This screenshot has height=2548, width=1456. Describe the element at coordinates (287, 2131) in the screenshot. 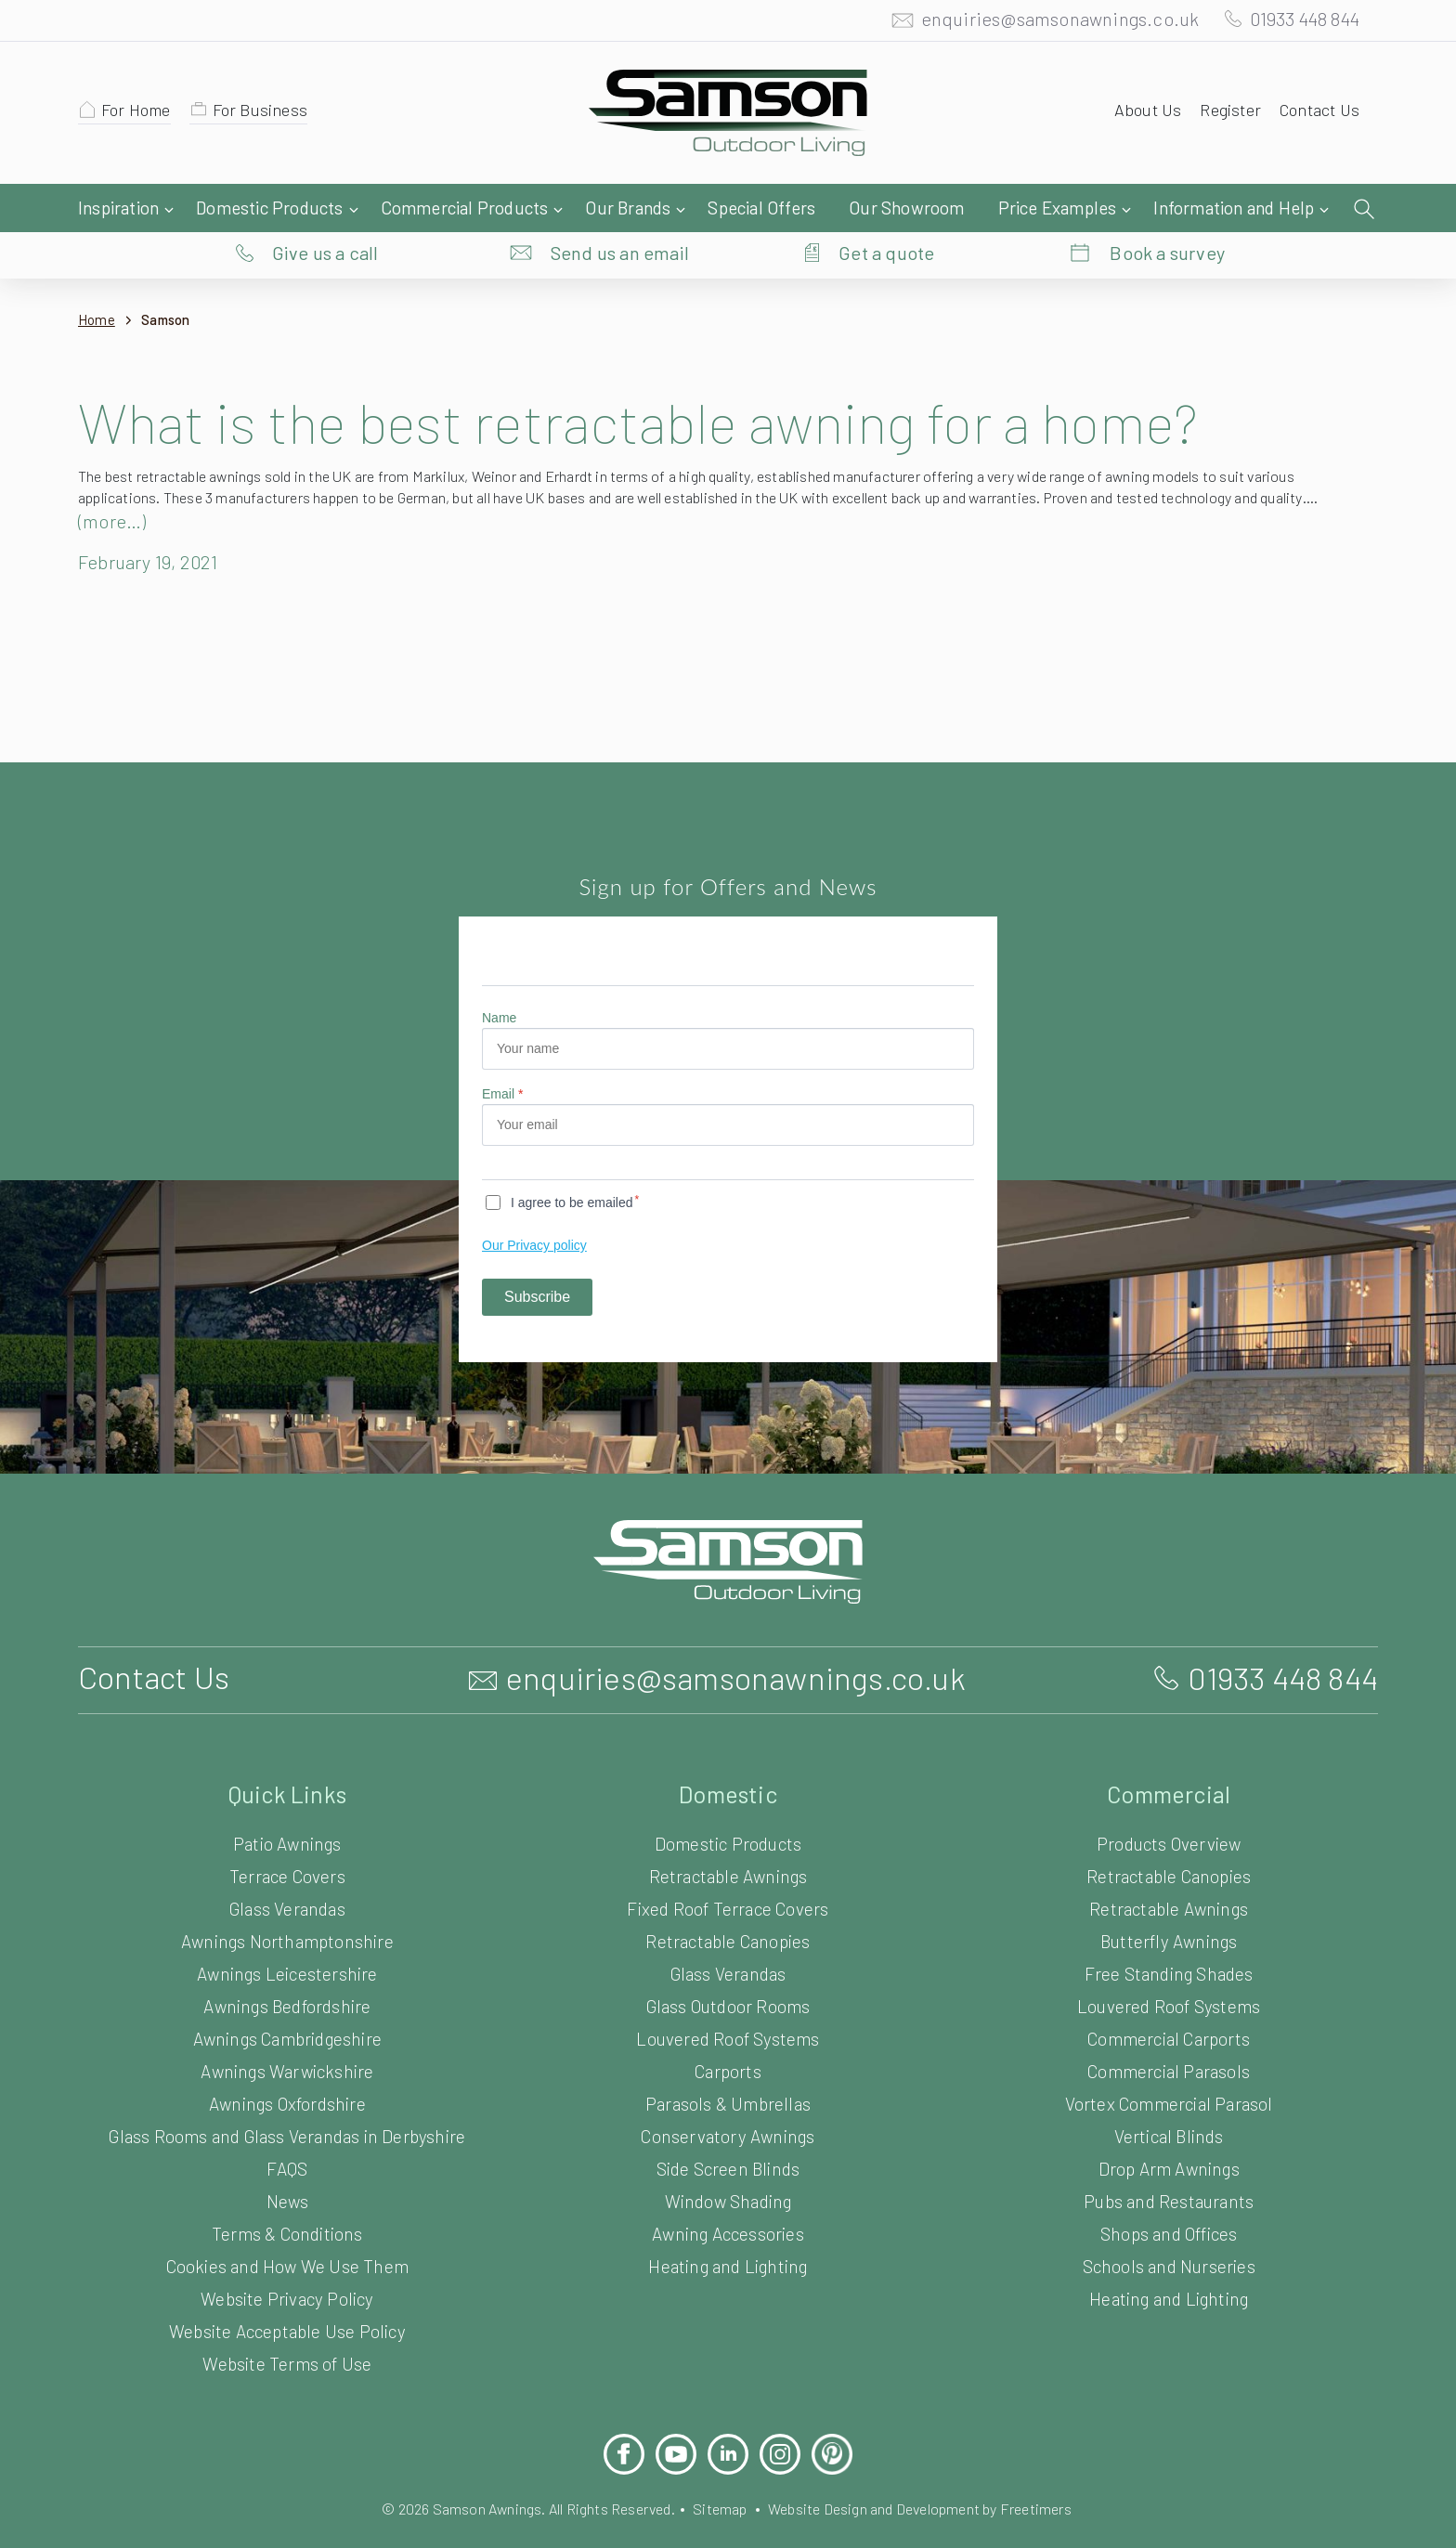

I see `FAQS` at that location.